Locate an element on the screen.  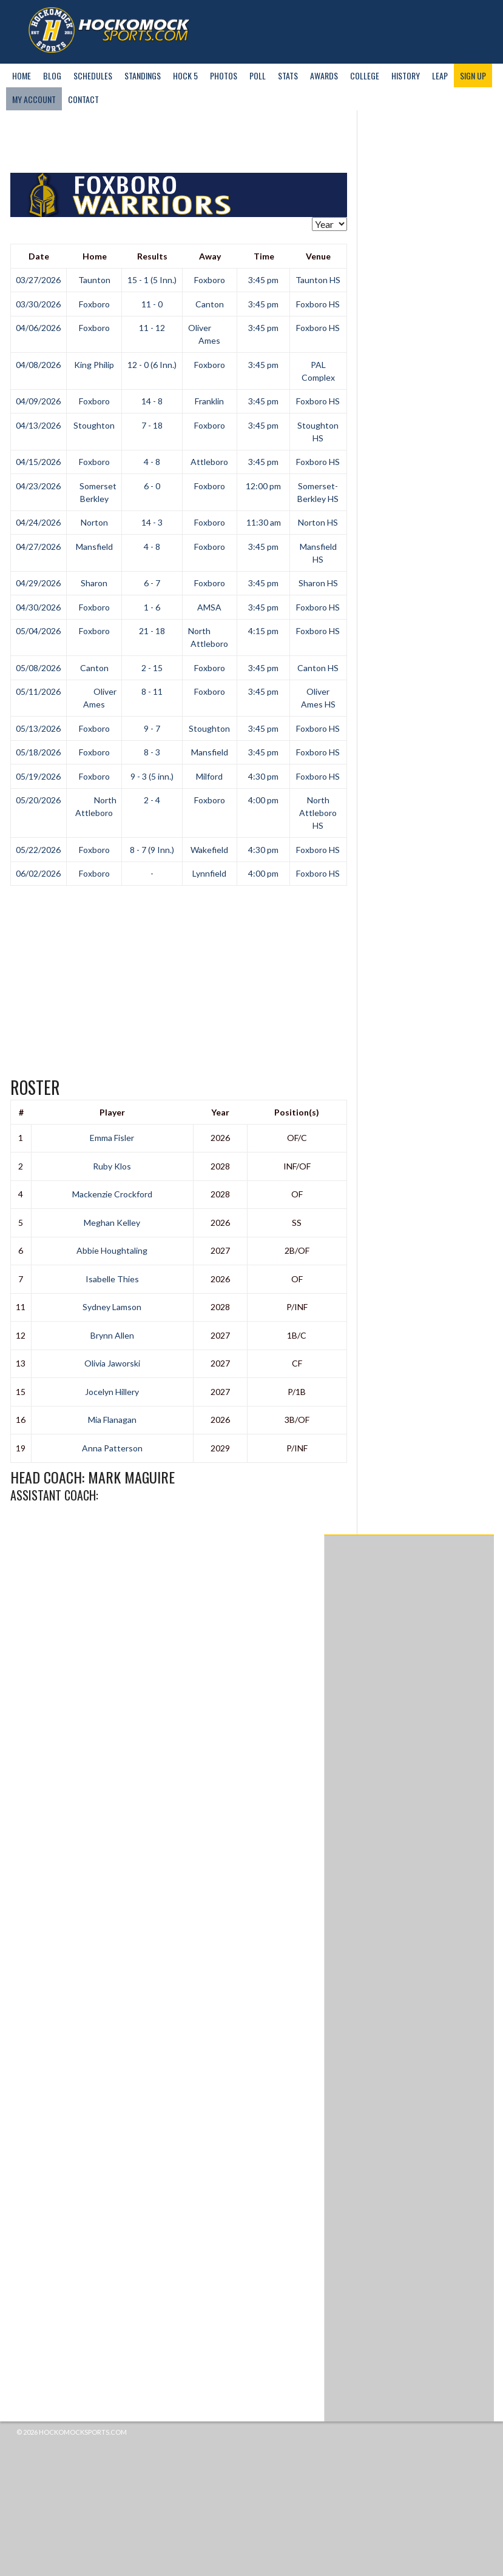
04/13/2026 is located at coordinates (38, 425).